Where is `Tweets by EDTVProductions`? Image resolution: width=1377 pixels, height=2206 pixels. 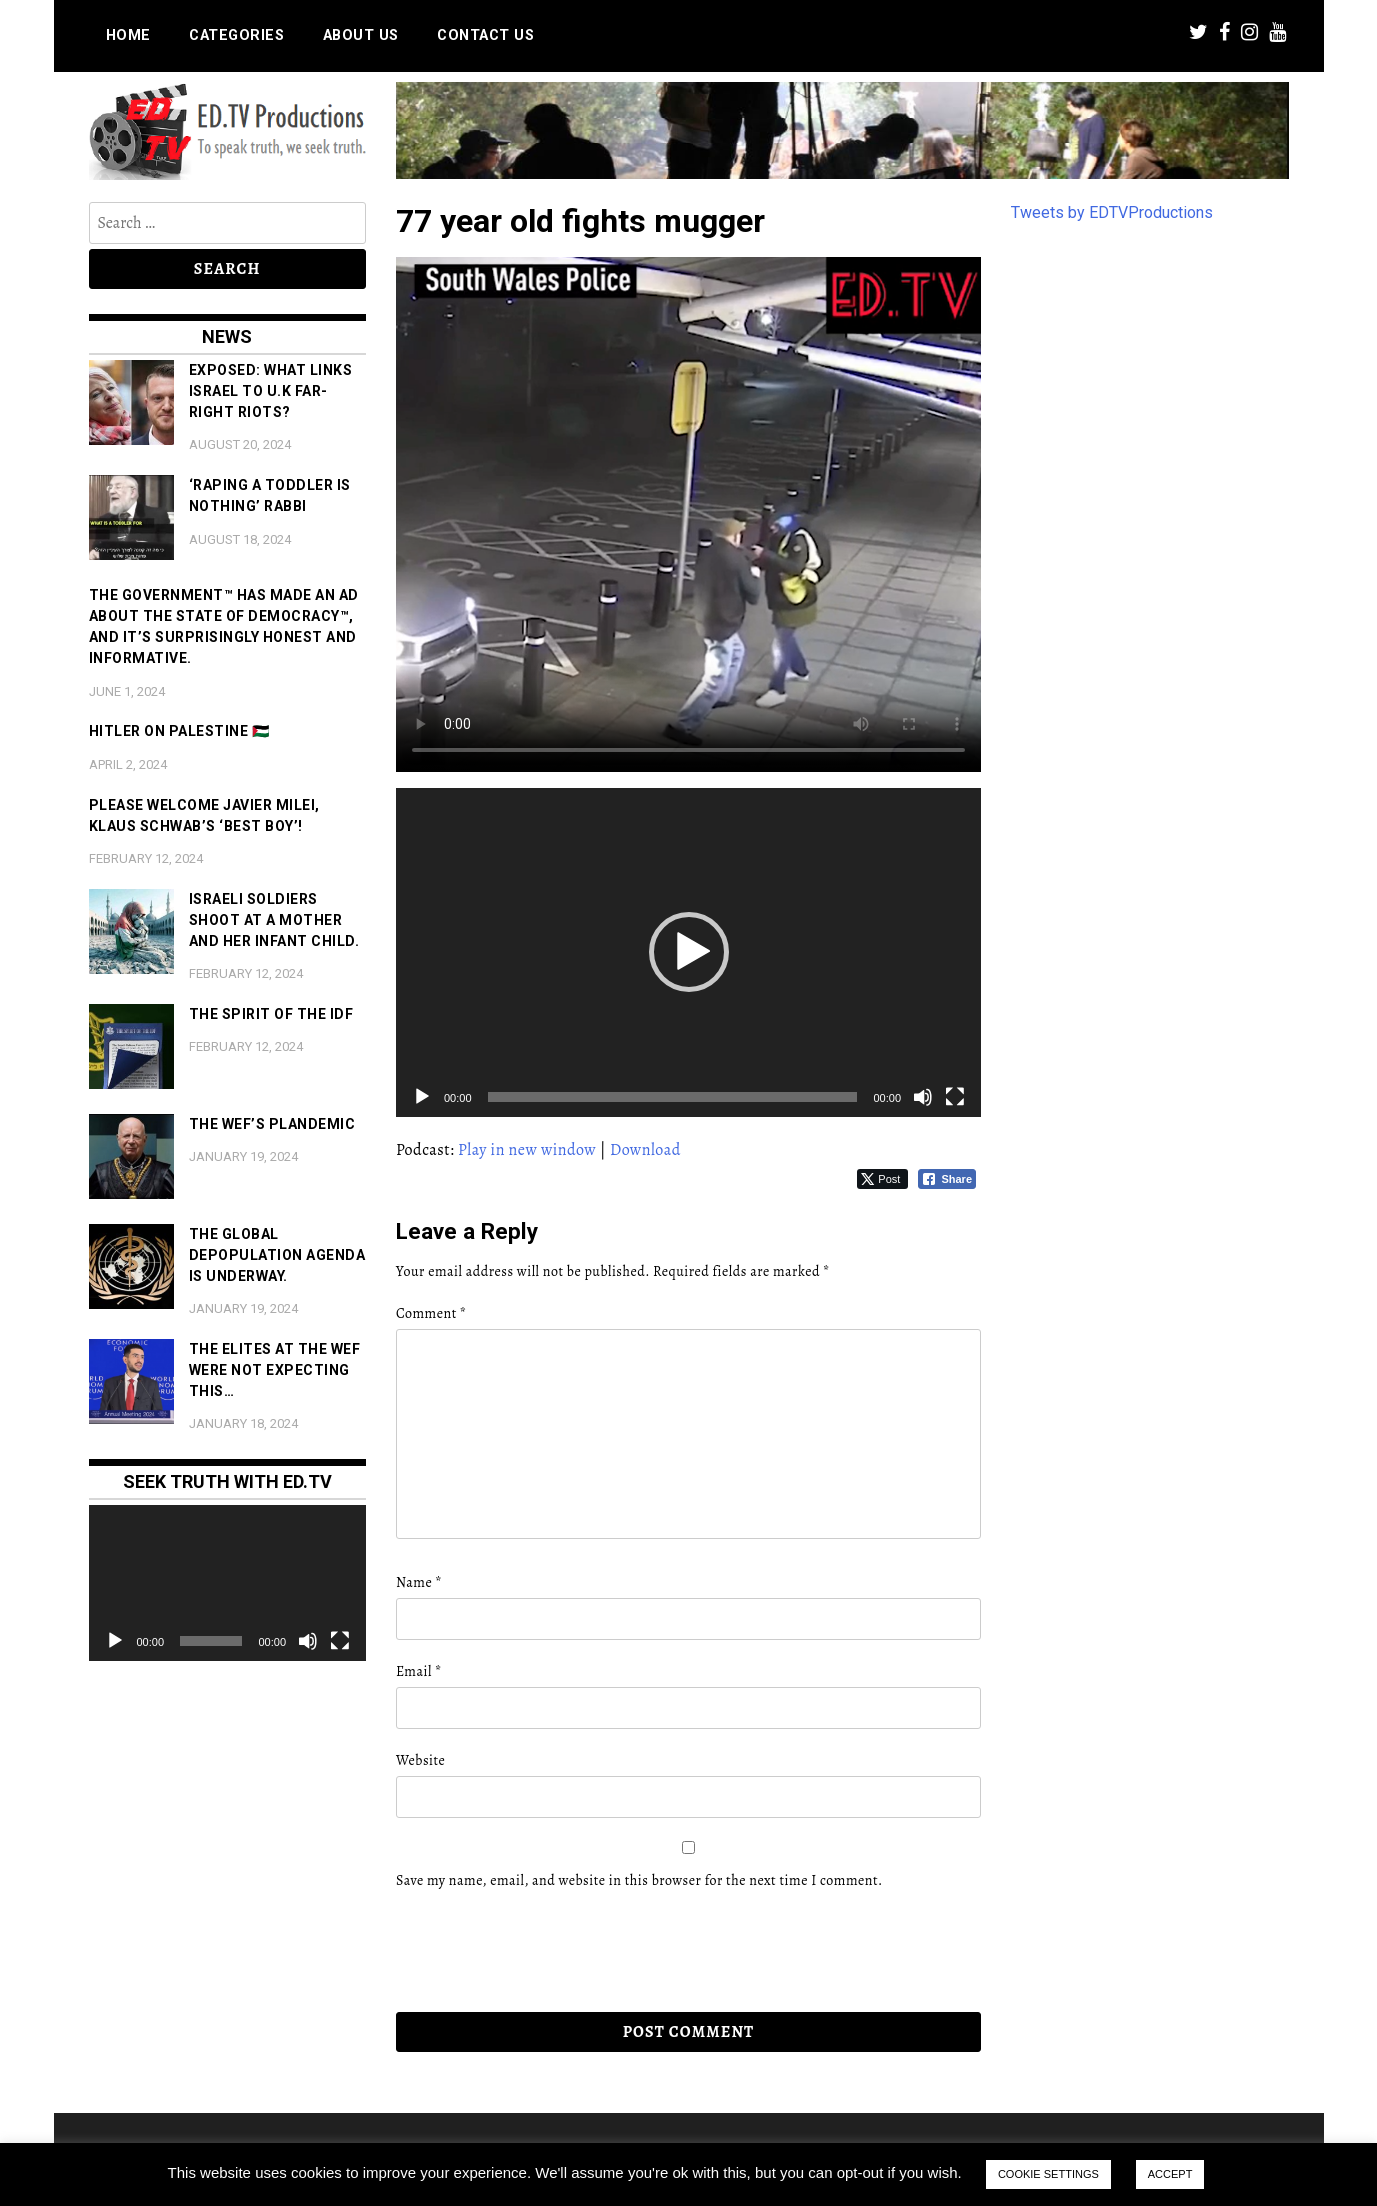
Tweets by EDTVProductions is located at coordinates (1112, 212).